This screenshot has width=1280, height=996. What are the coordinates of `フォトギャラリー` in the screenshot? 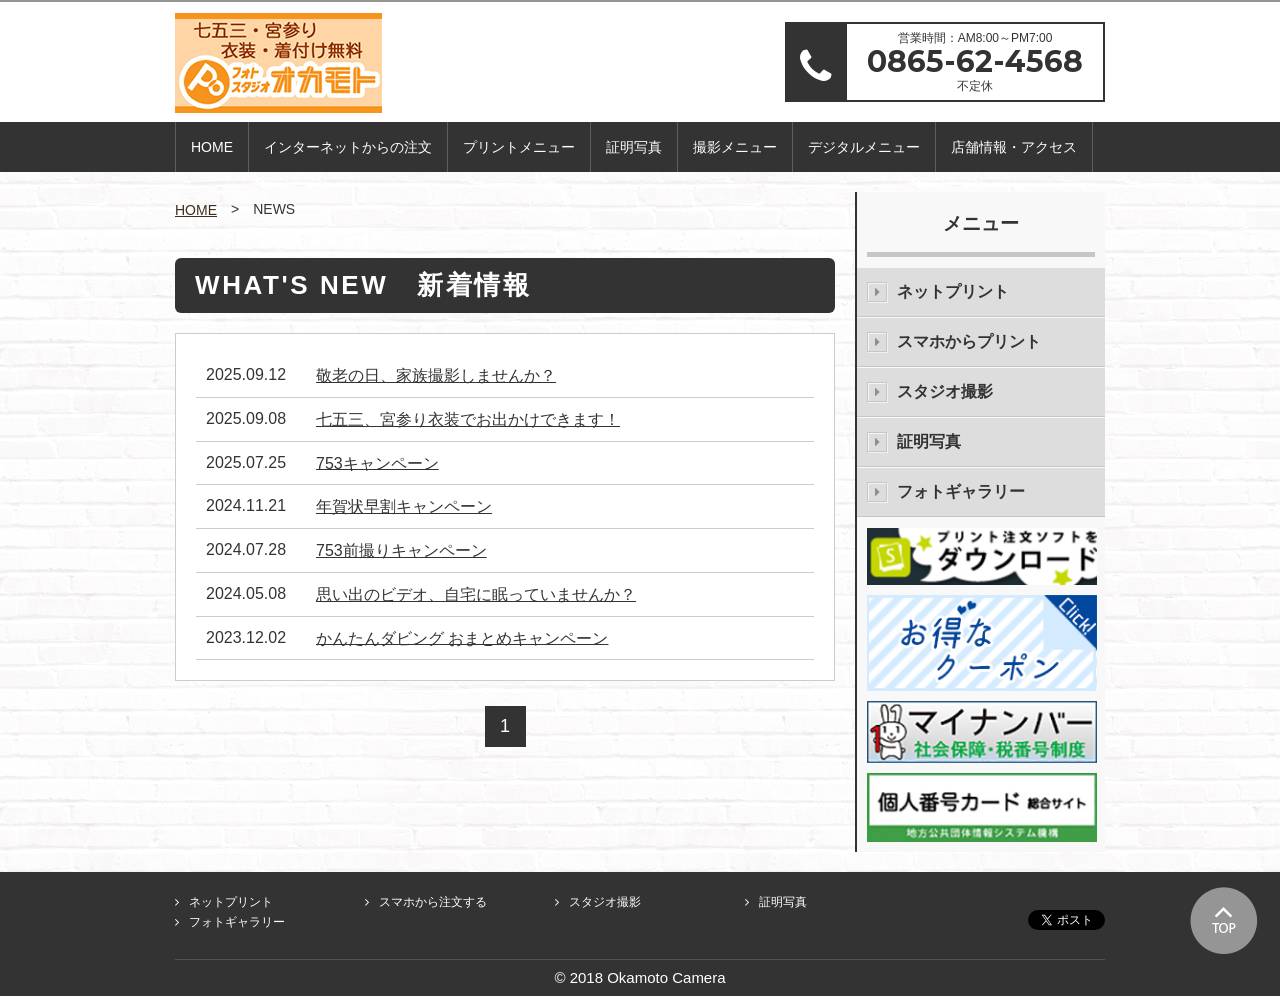 It's located at (961, 491).